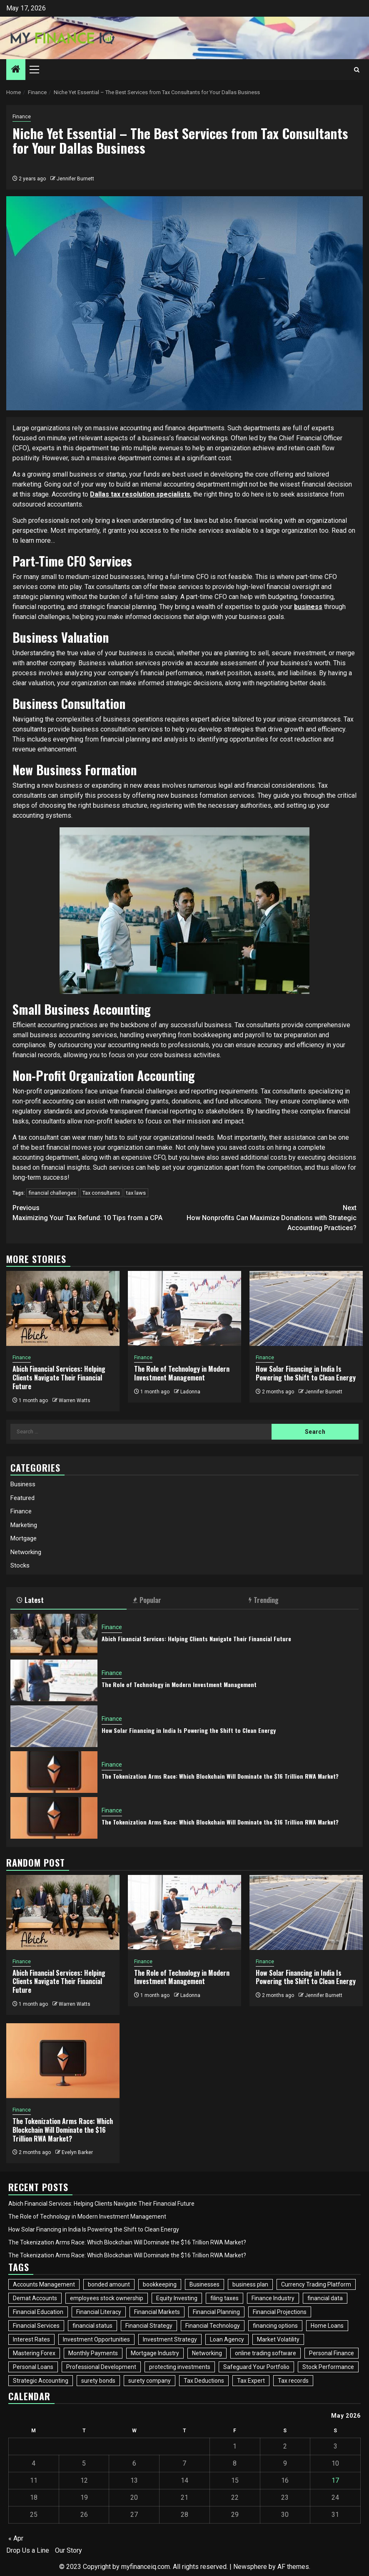  I want to click on Business, so click(22, 1484).